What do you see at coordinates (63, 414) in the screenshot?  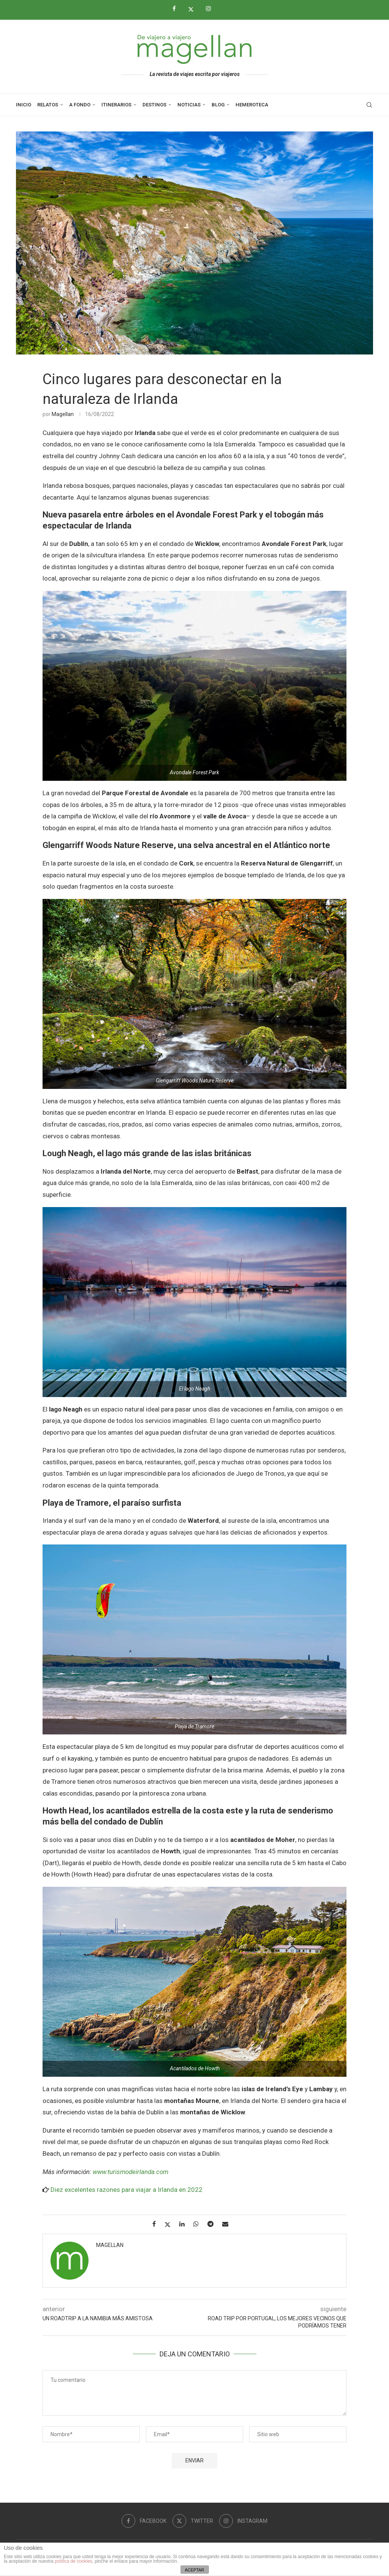 I see `Magellan` at bounding box center [63, 414].